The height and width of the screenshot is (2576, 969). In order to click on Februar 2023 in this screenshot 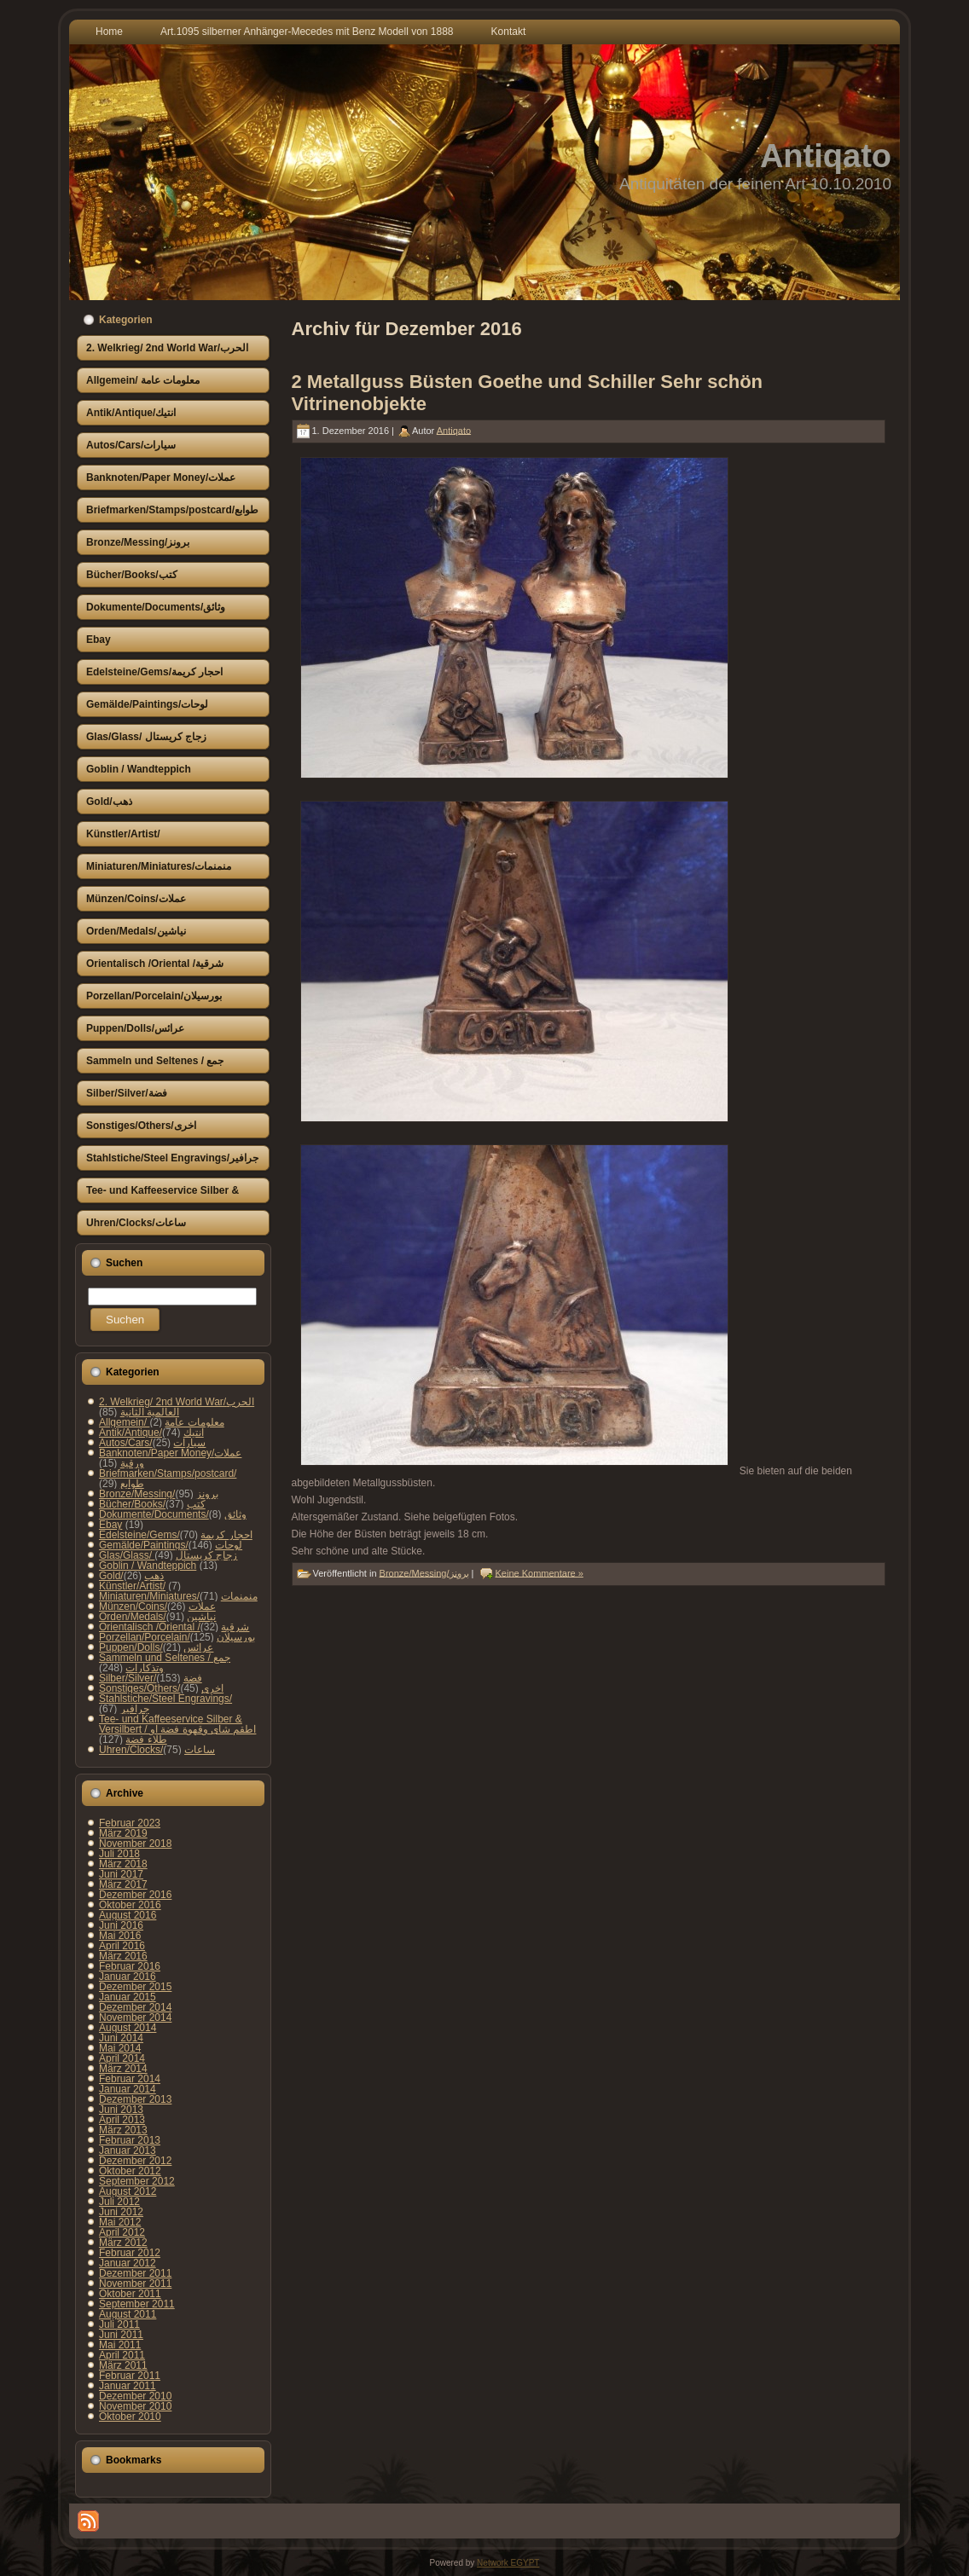, I will do `click(129, 1823)`.